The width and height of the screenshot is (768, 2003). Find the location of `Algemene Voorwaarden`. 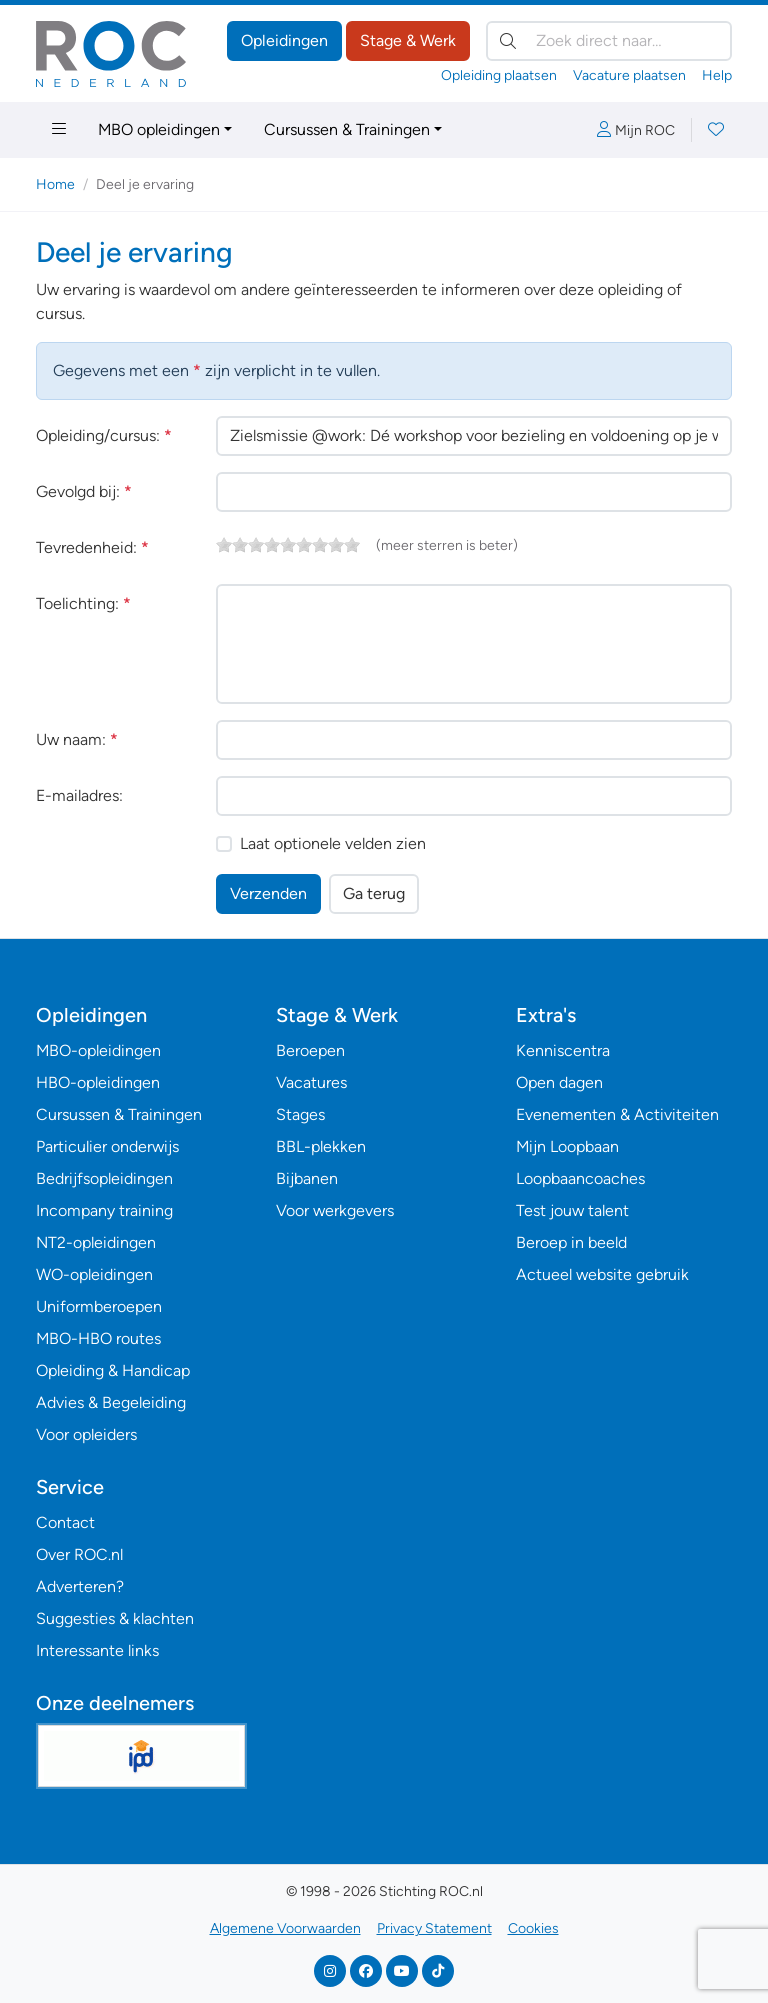

Algemene Voorwaarden is located at coordinates (285, 1928).